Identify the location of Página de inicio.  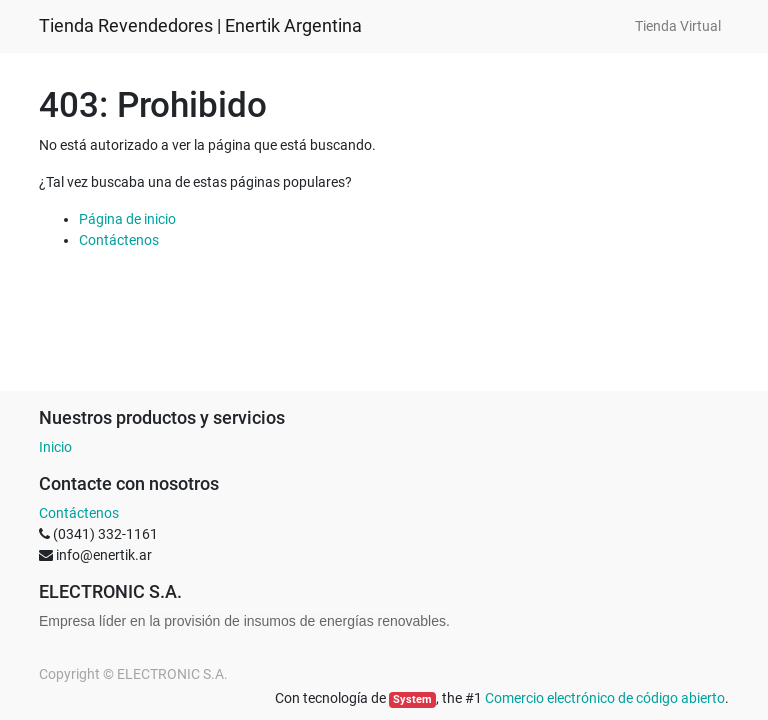
(127, 219).